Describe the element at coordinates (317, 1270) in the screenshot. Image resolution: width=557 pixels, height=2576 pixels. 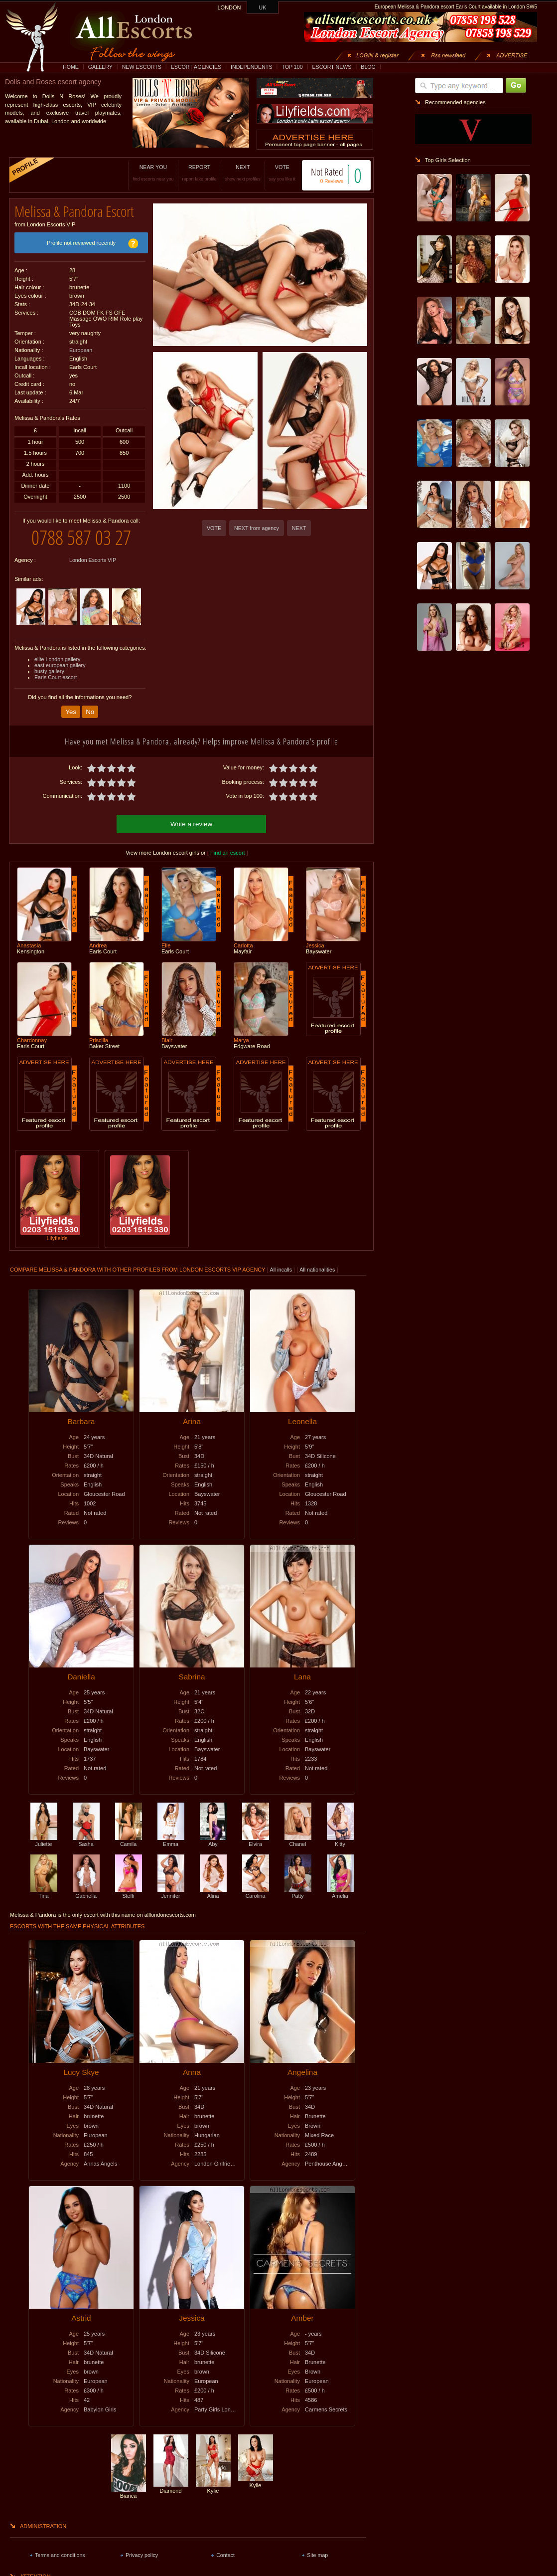
I see `All nationalities` at that location.